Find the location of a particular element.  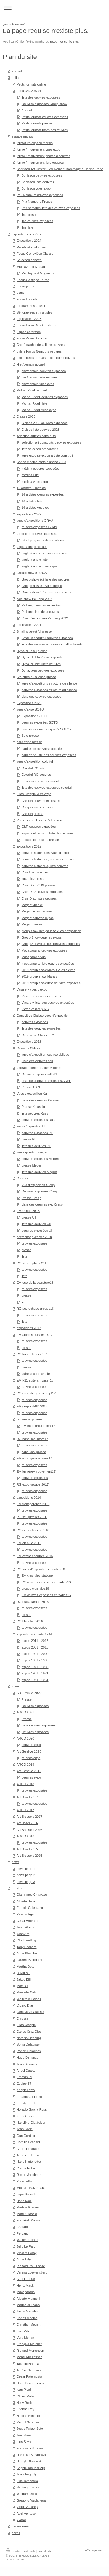

œuvres expo is located at coordinates (31, 1758).